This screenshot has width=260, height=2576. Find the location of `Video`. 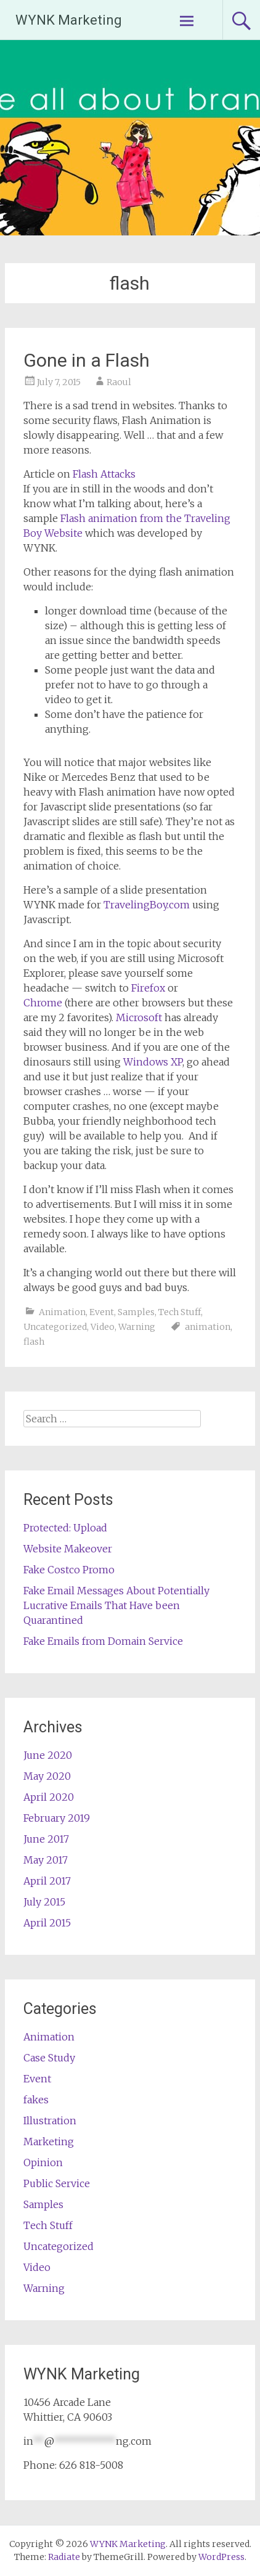

Video is located at coordinates (103, 1326).